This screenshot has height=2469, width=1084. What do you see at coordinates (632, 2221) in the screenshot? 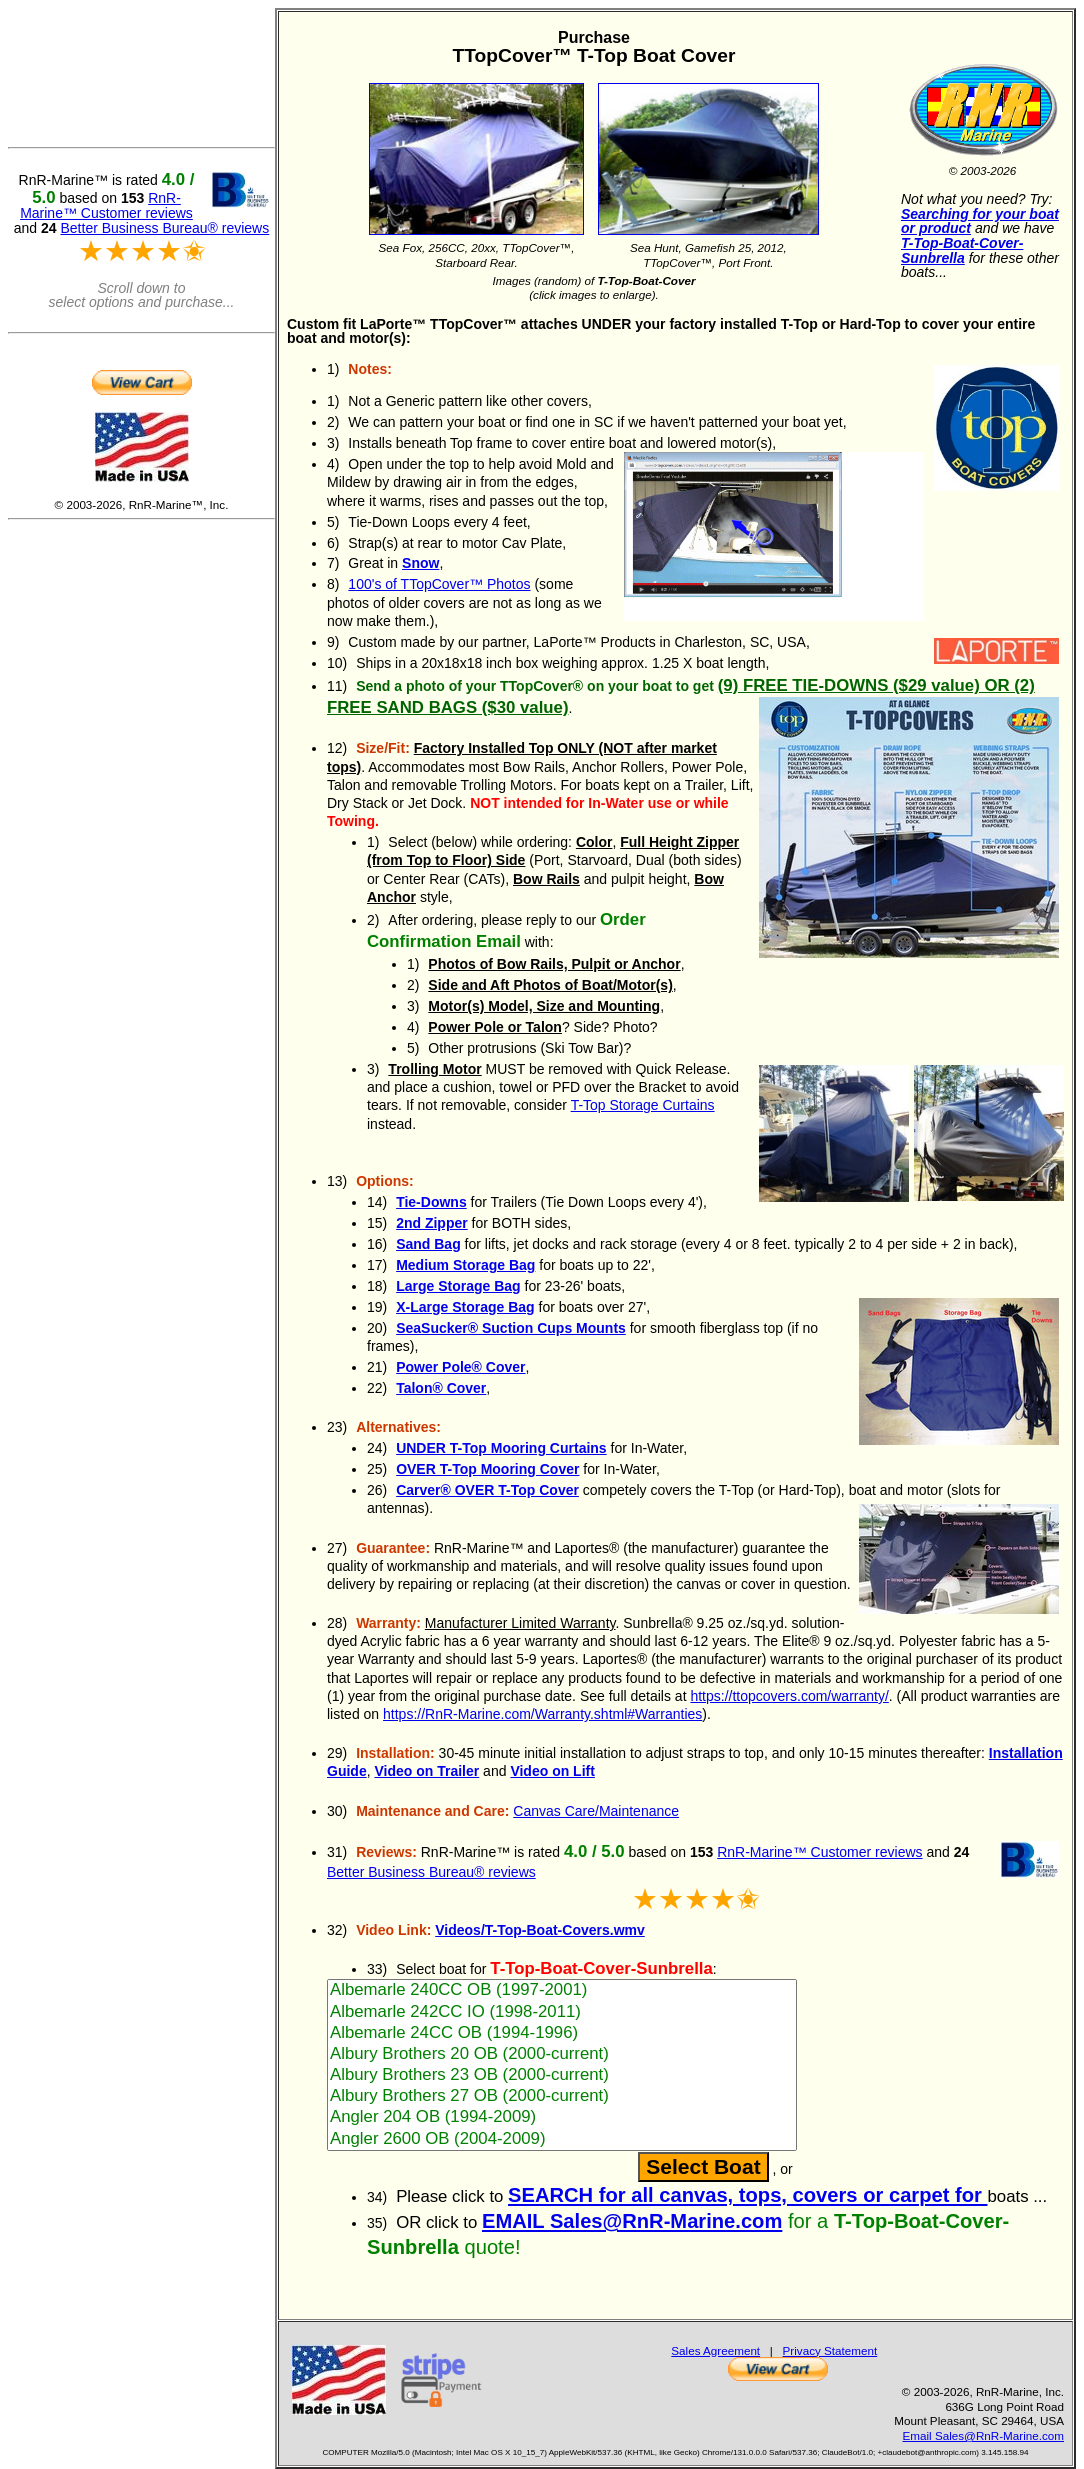
I see `EMAIL Sales@RnR-Marine.com` at bounding box center [632, 2221].